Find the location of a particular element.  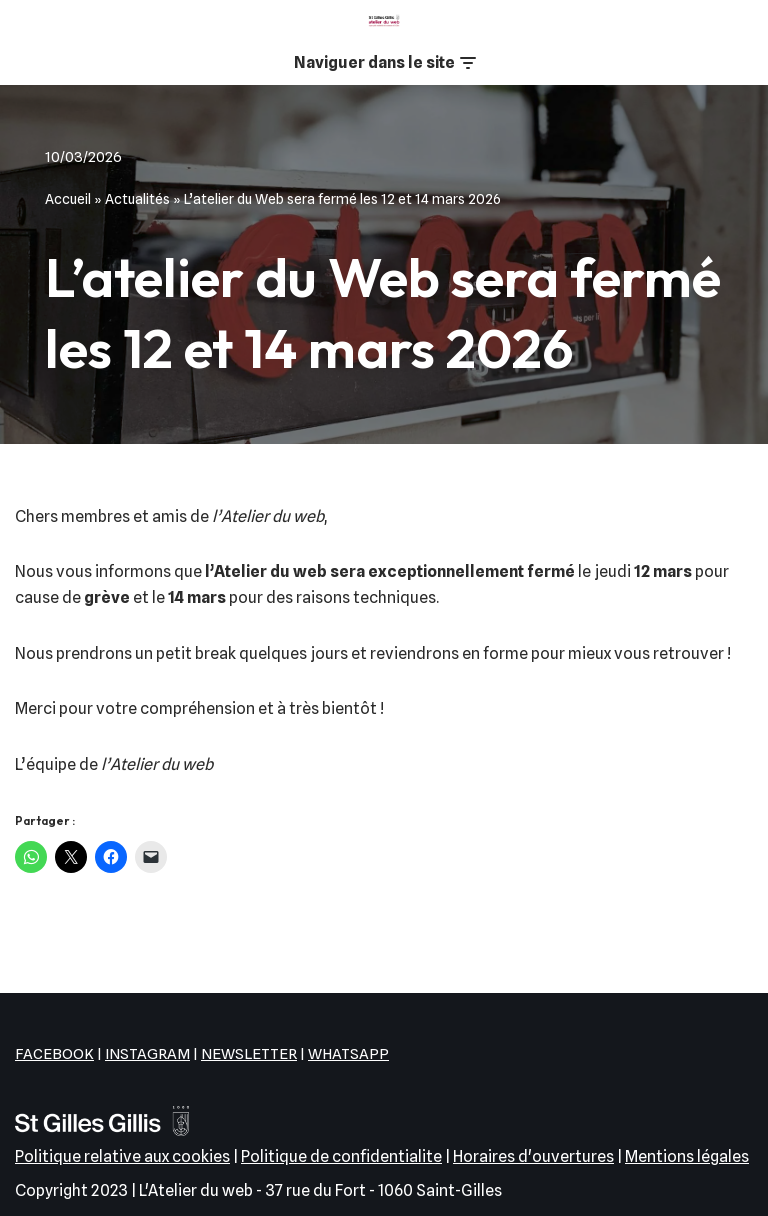

Horaires d'ouvertures is located at coordinates (533, 1156).